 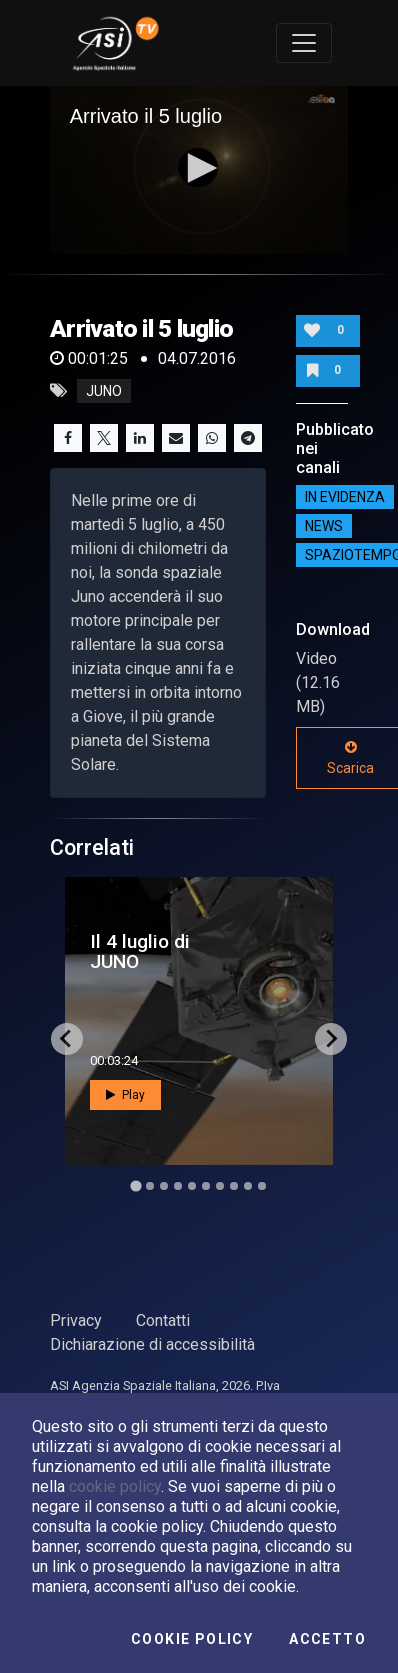 I want to click on juno, so click(x=104, y=391).